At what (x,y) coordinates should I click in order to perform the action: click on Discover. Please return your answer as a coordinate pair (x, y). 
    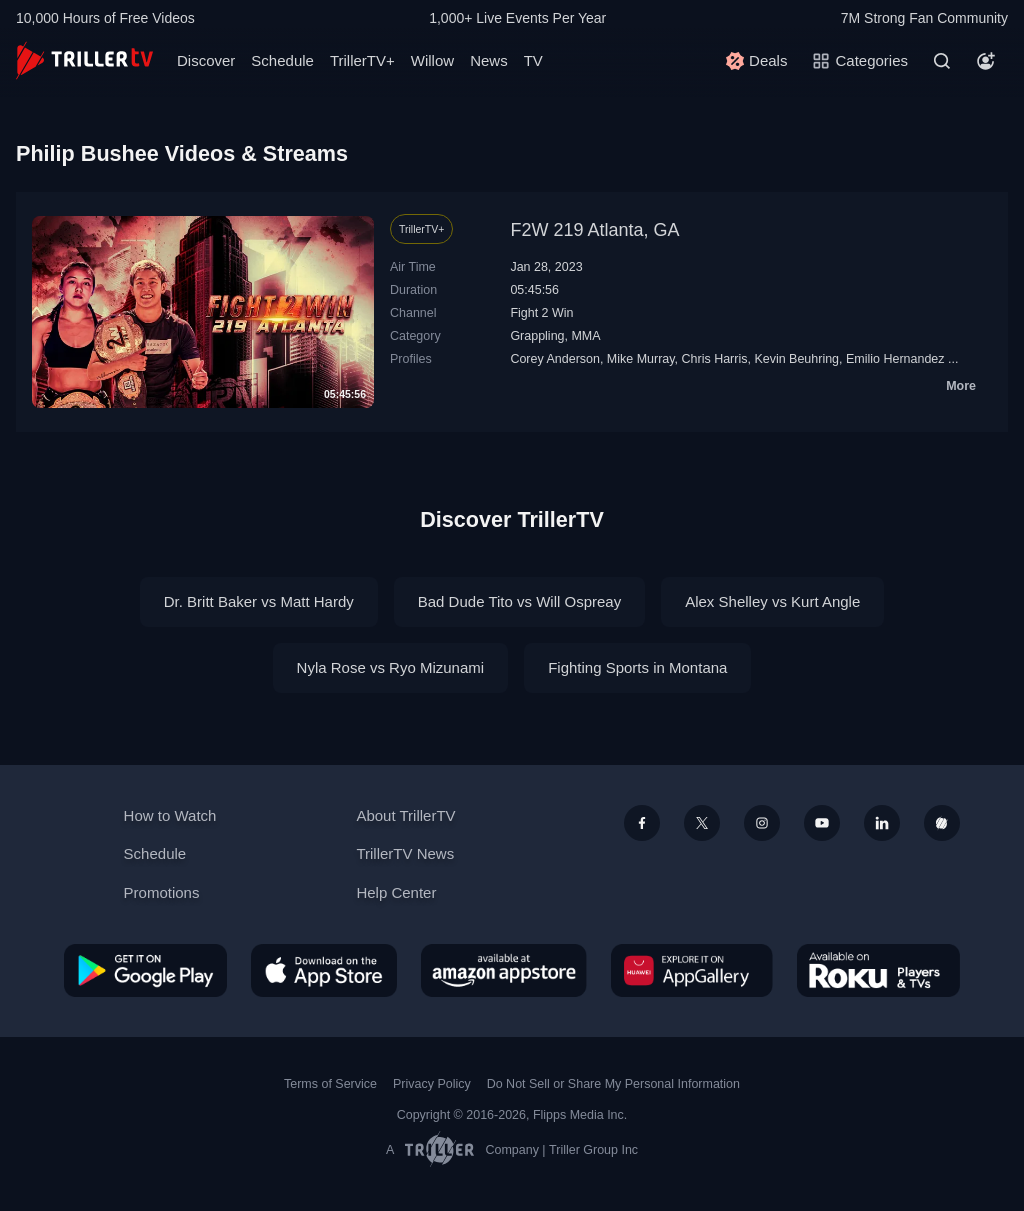
    Looking at the image, I should click on (206, 60).